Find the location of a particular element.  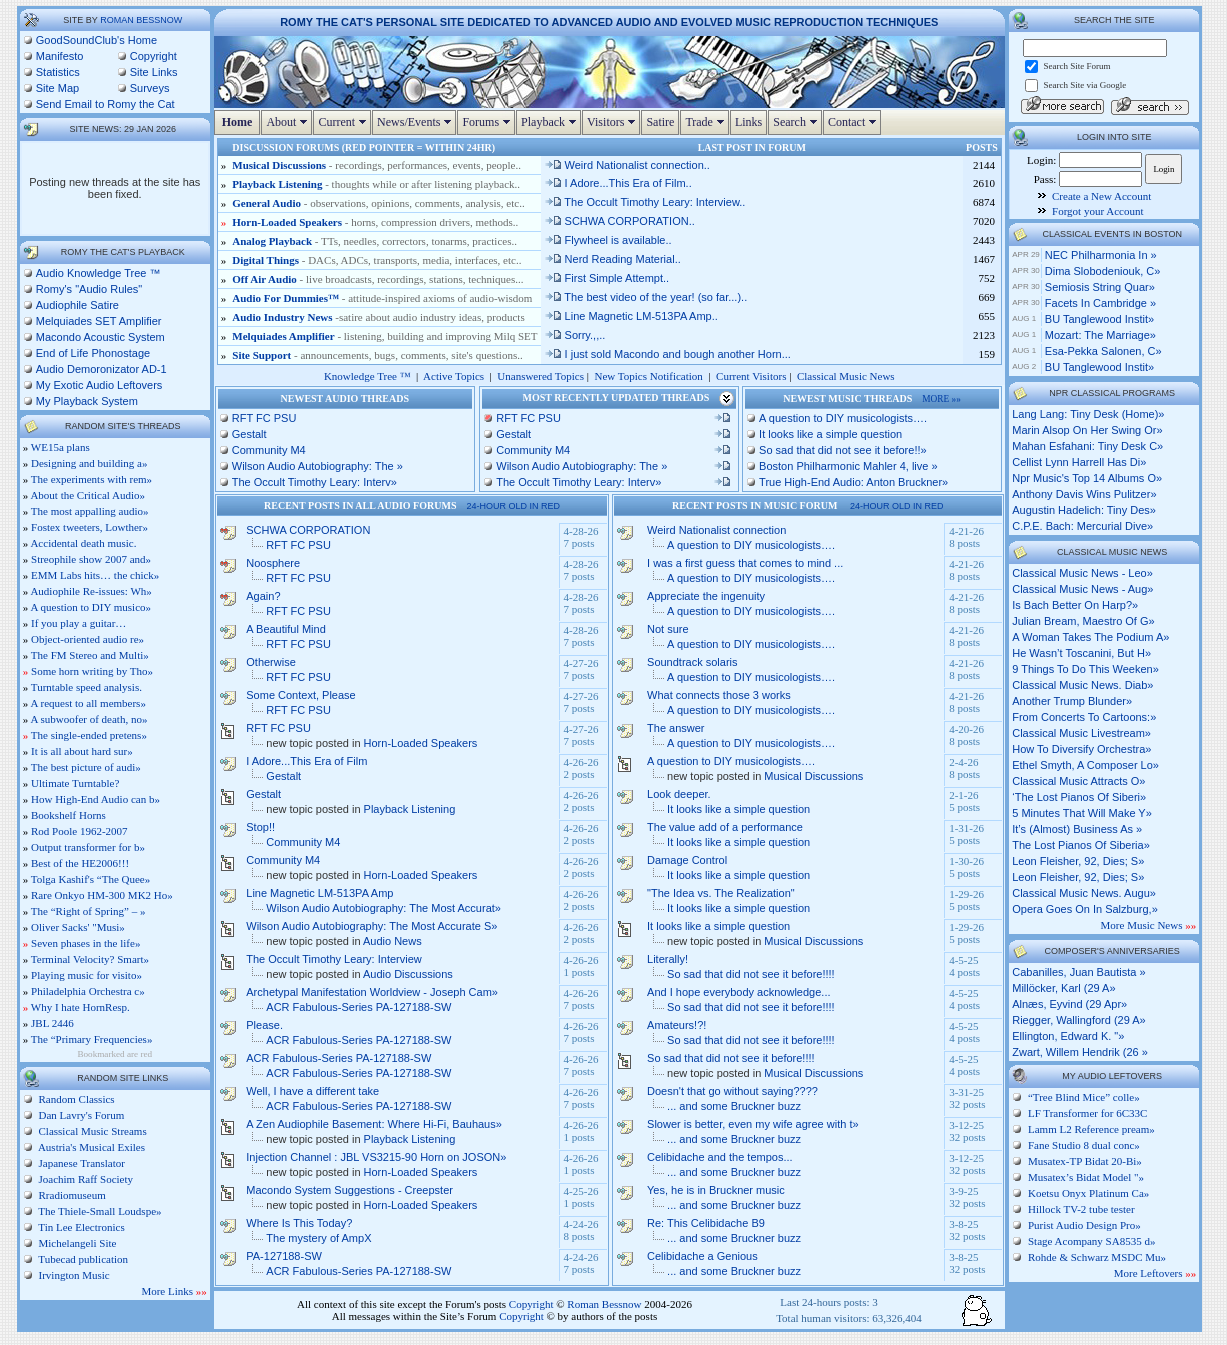

Line Magnetic LM-513PA Amp.. is located at coordinates (631, 316).